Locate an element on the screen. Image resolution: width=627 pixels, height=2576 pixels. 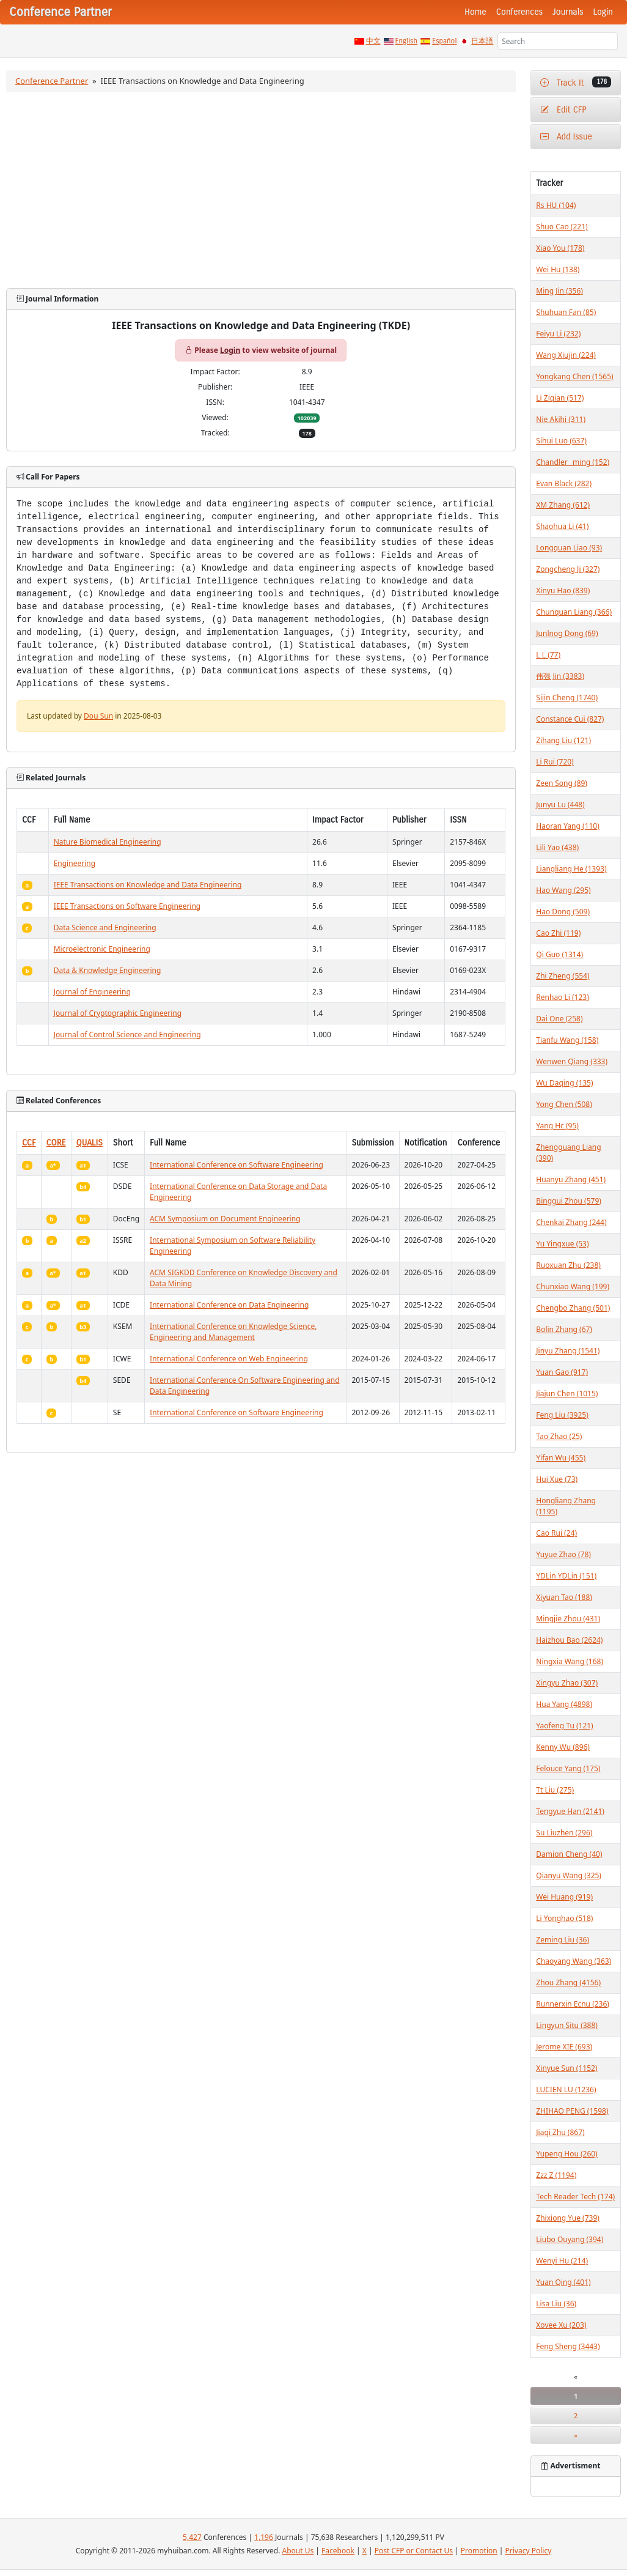
Data & Knowledge Engineering is located at coordinates (107, 970).